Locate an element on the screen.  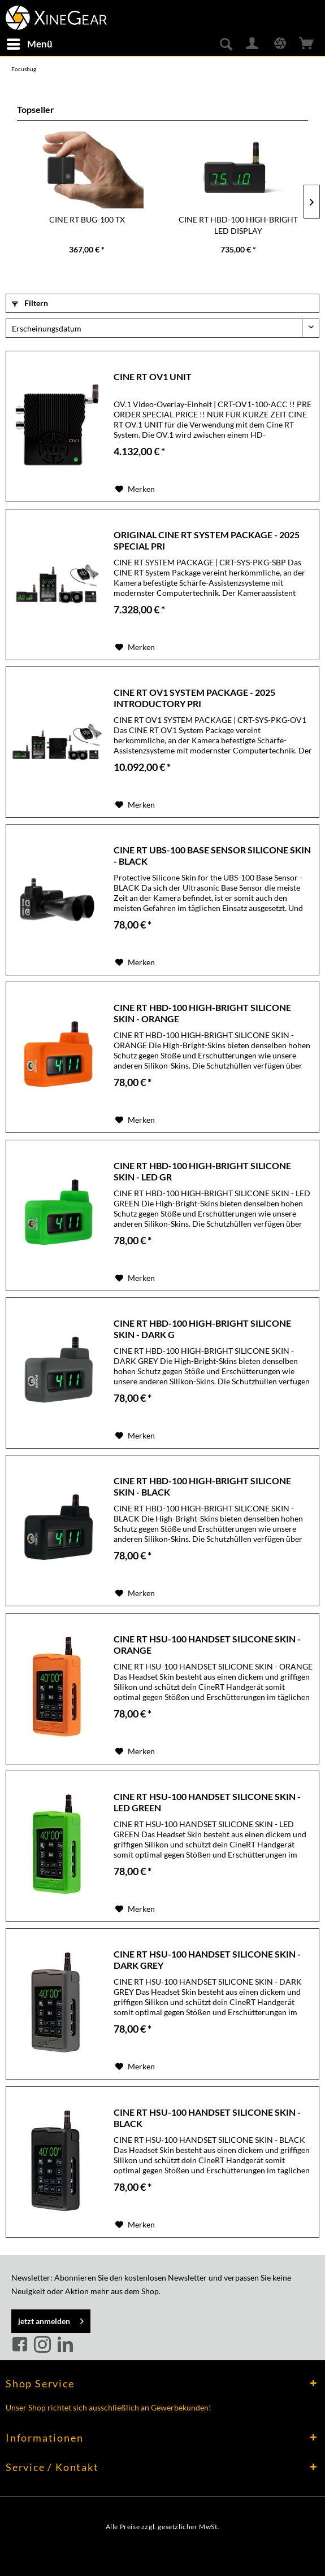
CINE RT HBD-100 HIGH-BRIGHT SILICONE SKIN - ORANGE is located at coordinates (202, 1013).